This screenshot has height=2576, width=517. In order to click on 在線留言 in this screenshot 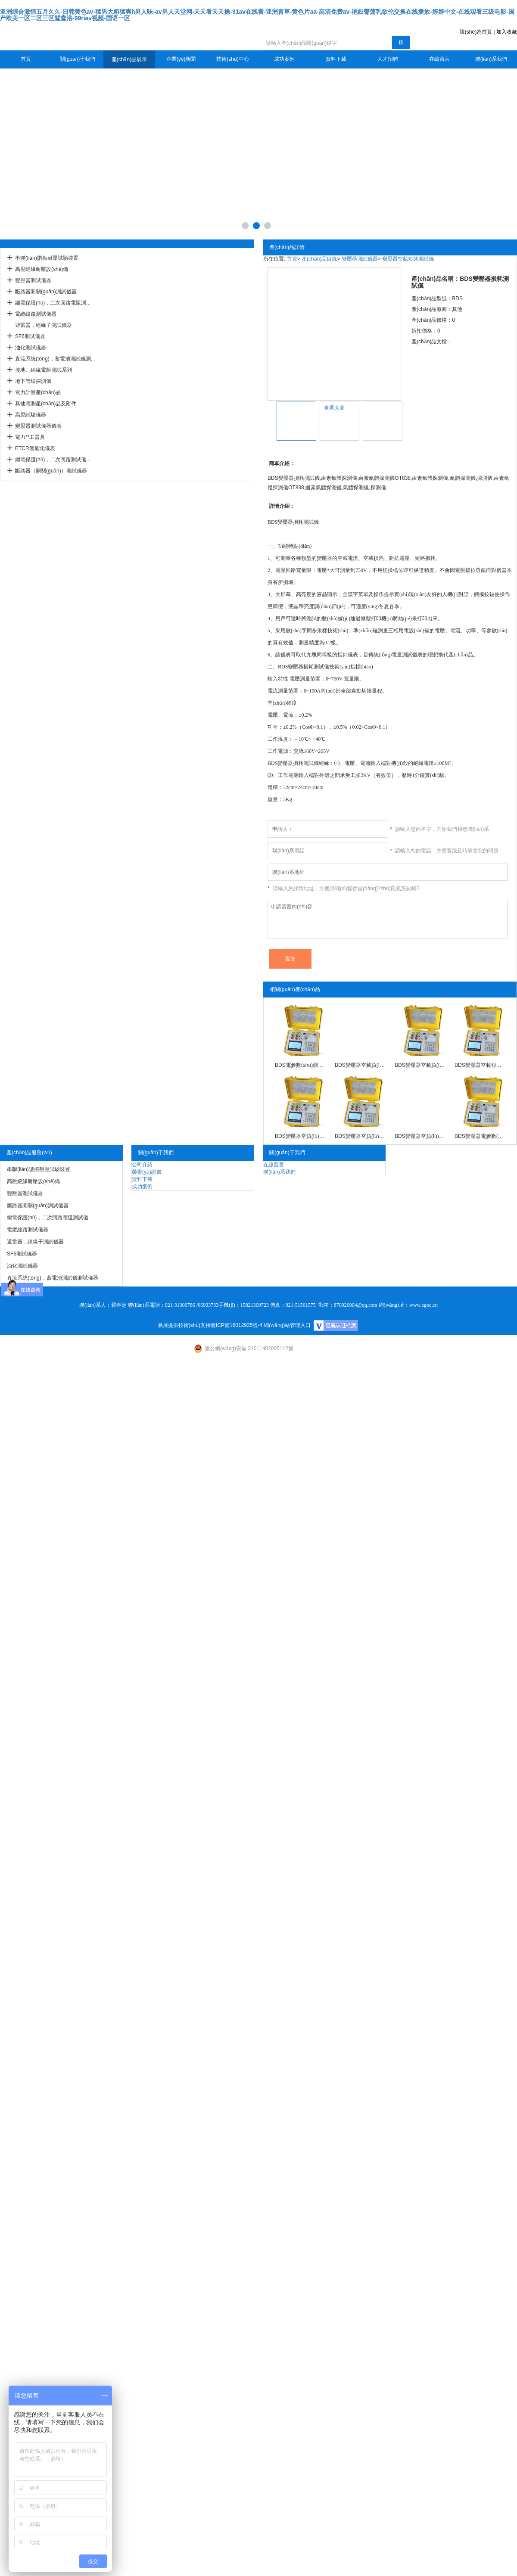, I will do `click(439, 59)`.